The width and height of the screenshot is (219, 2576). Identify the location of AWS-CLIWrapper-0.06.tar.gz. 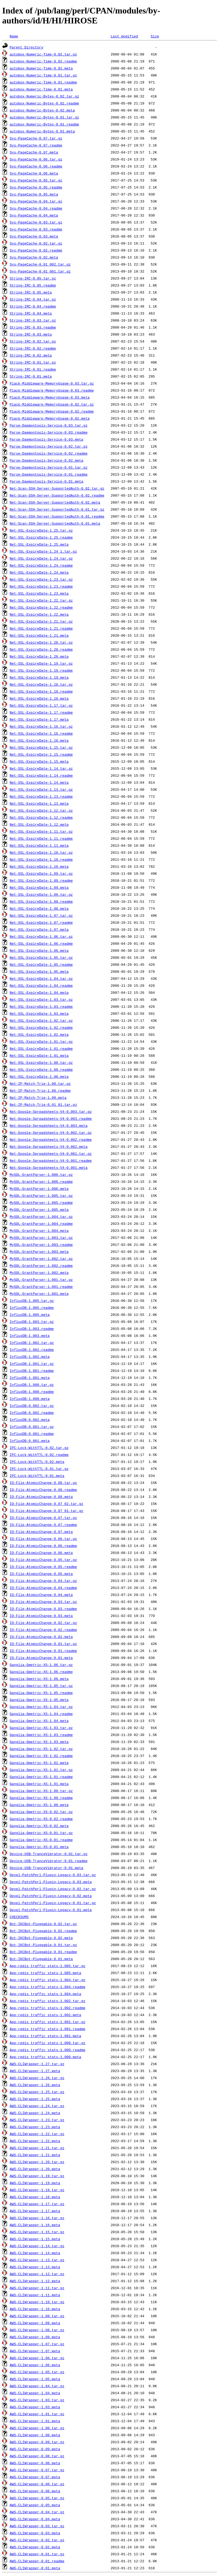
(37, 2483).